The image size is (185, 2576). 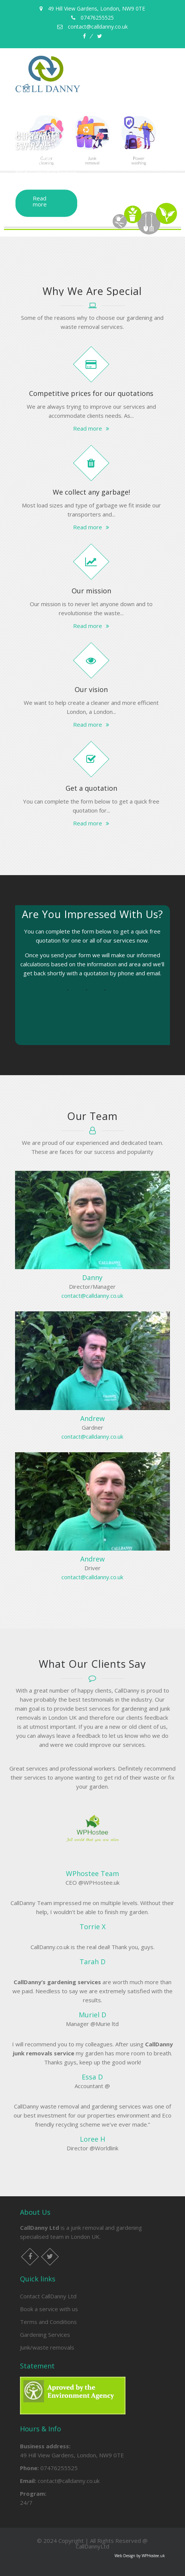 What do you see at coordinates (45, 2334) in the screenshot?
I see `Gardening Services` at bounding box center [45, 2334].